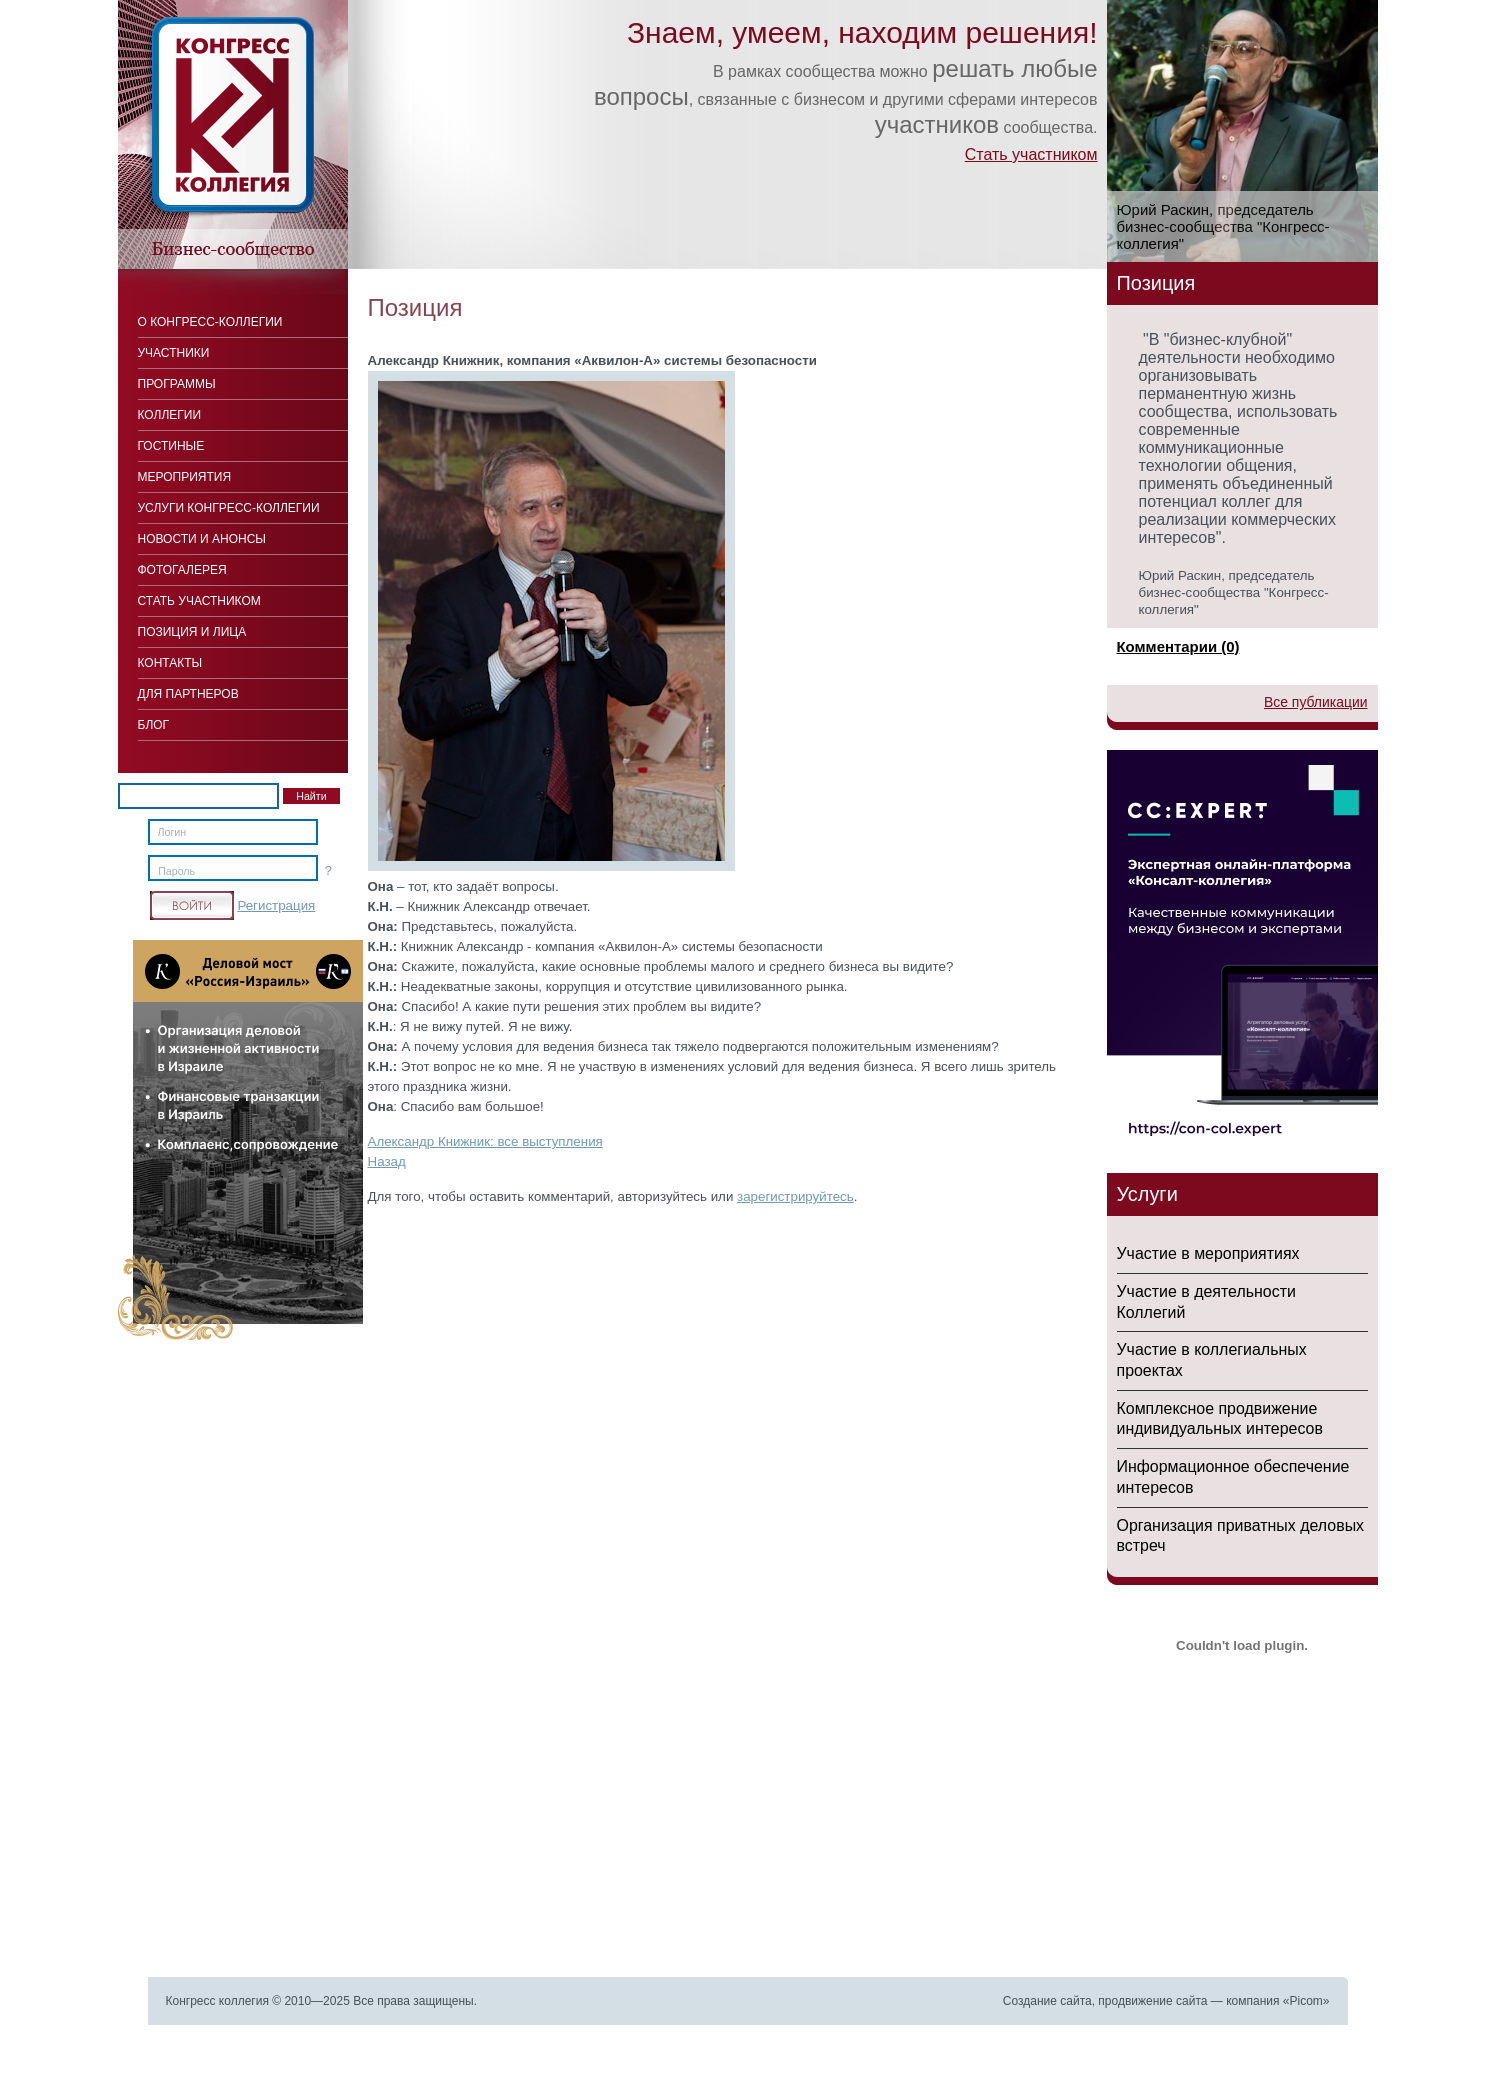 The image size is (1495, 2087). I want to click on Позиция и лица, so click(192, 632).